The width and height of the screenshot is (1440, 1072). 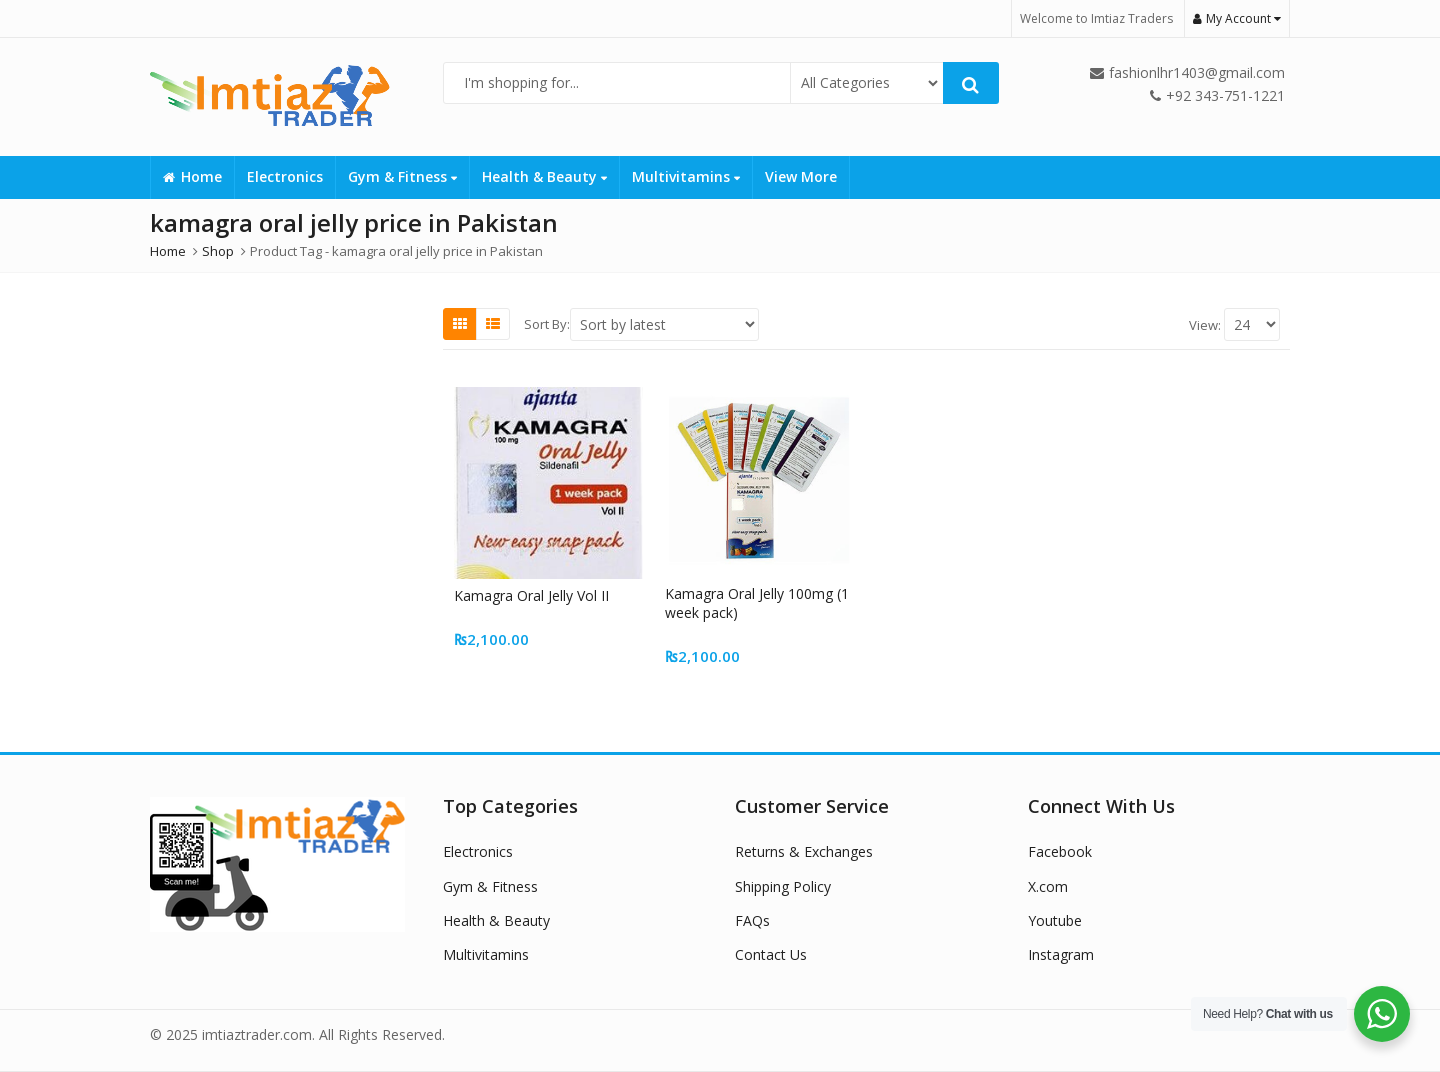 I want to click on Health & Beauty, so click(x=544, y=176).